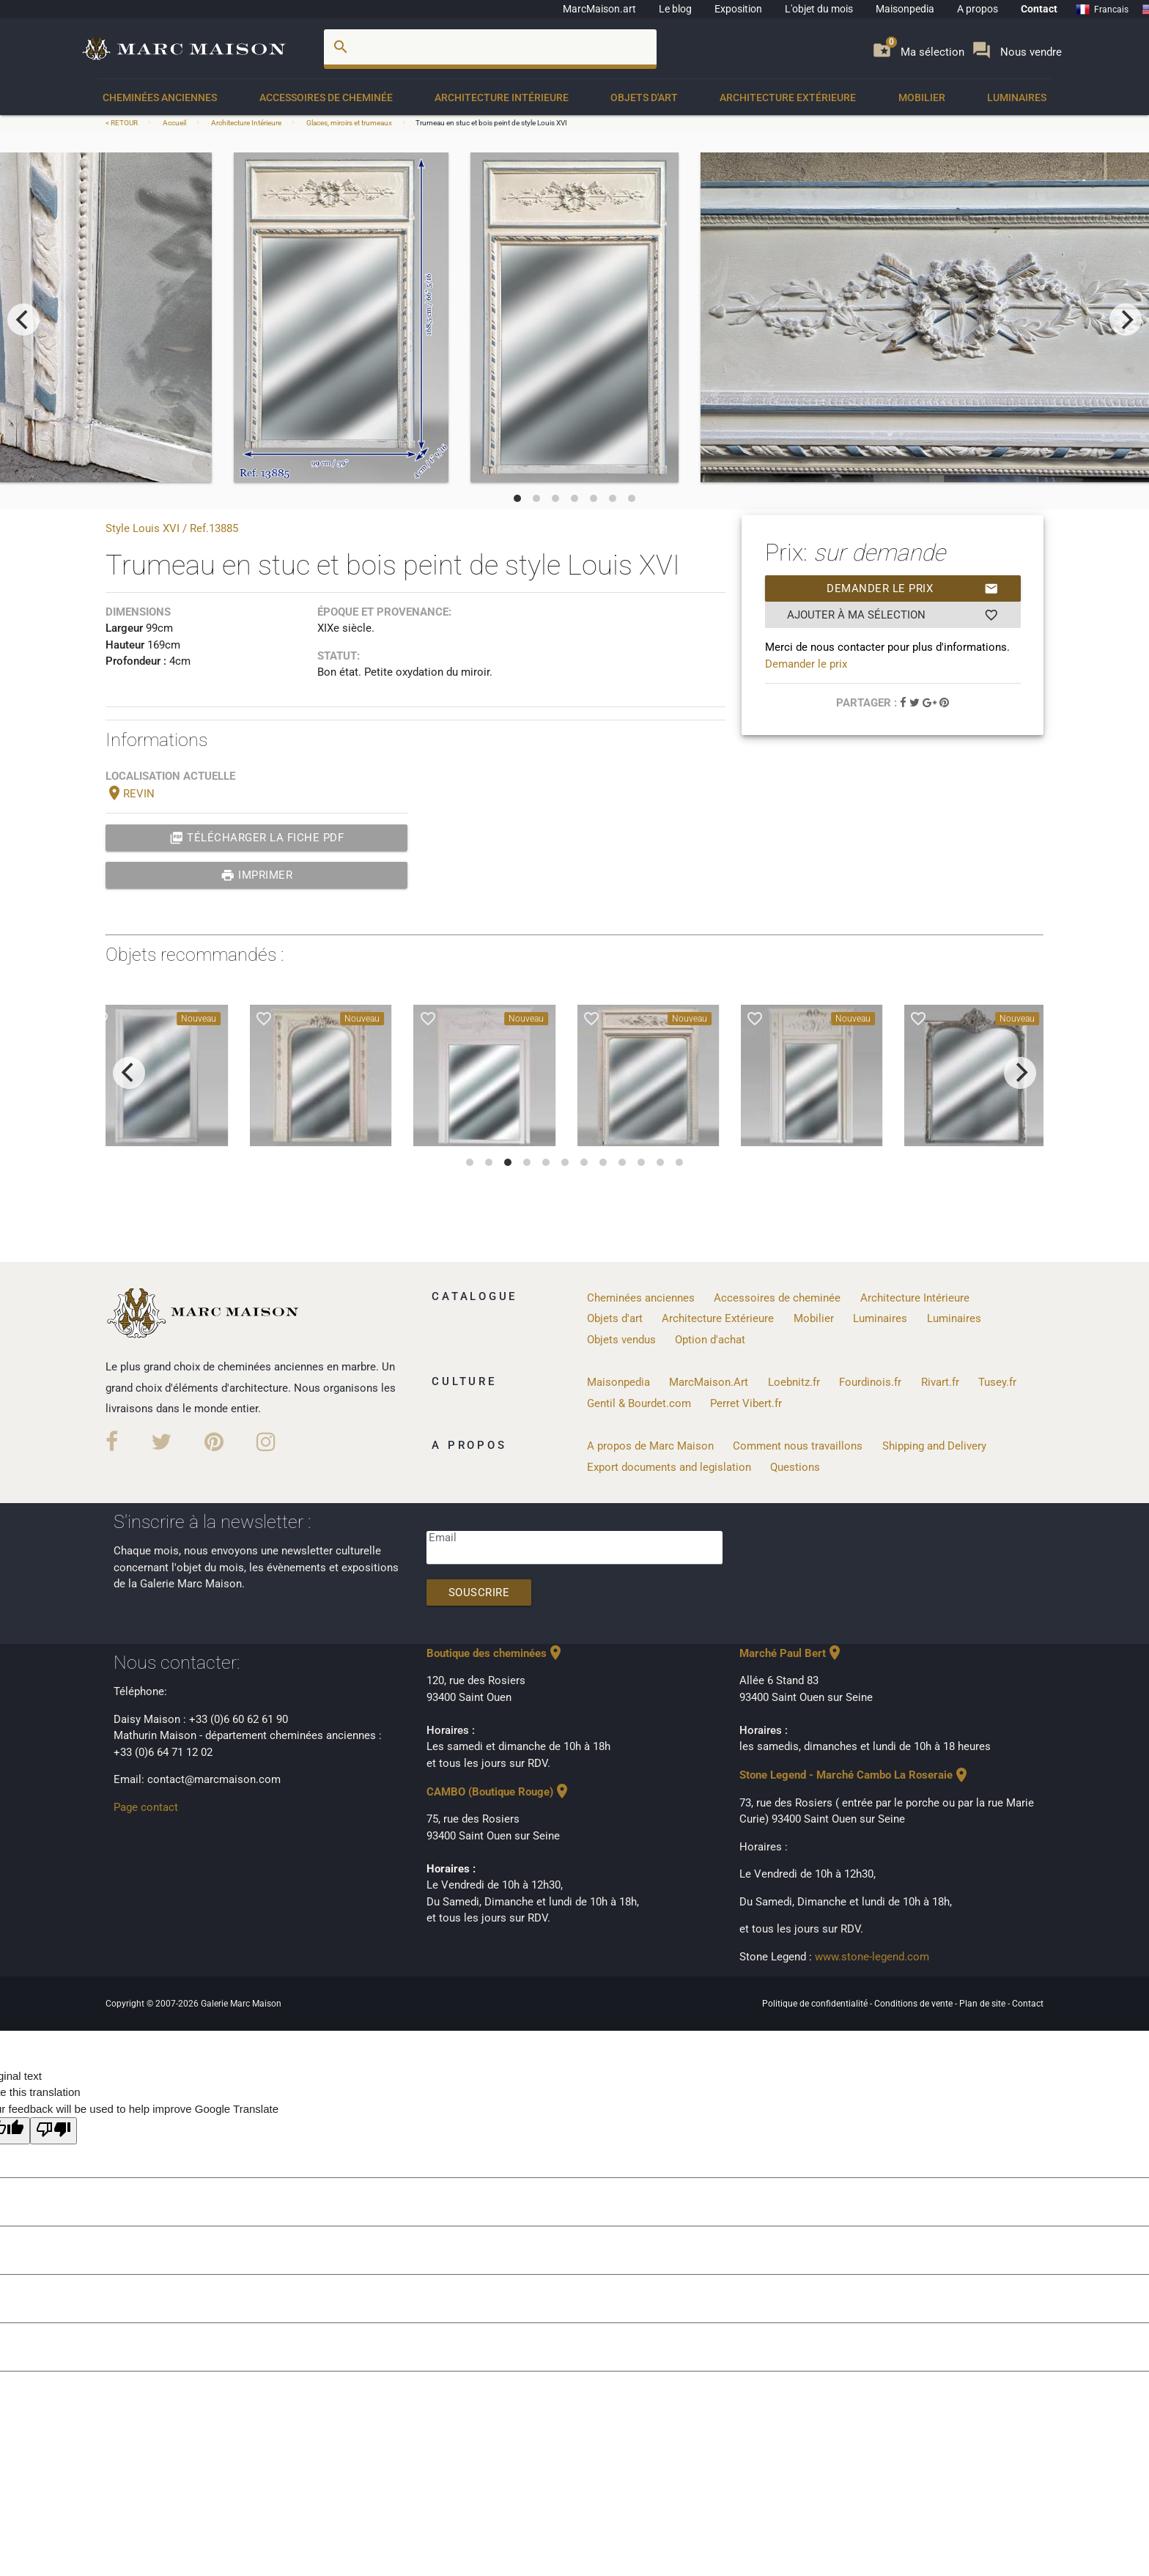 The image size is (1149, 2576). Describe the element at coordinates (997, 1382) in the screenshot. I see `Tusey.fr` at that location.